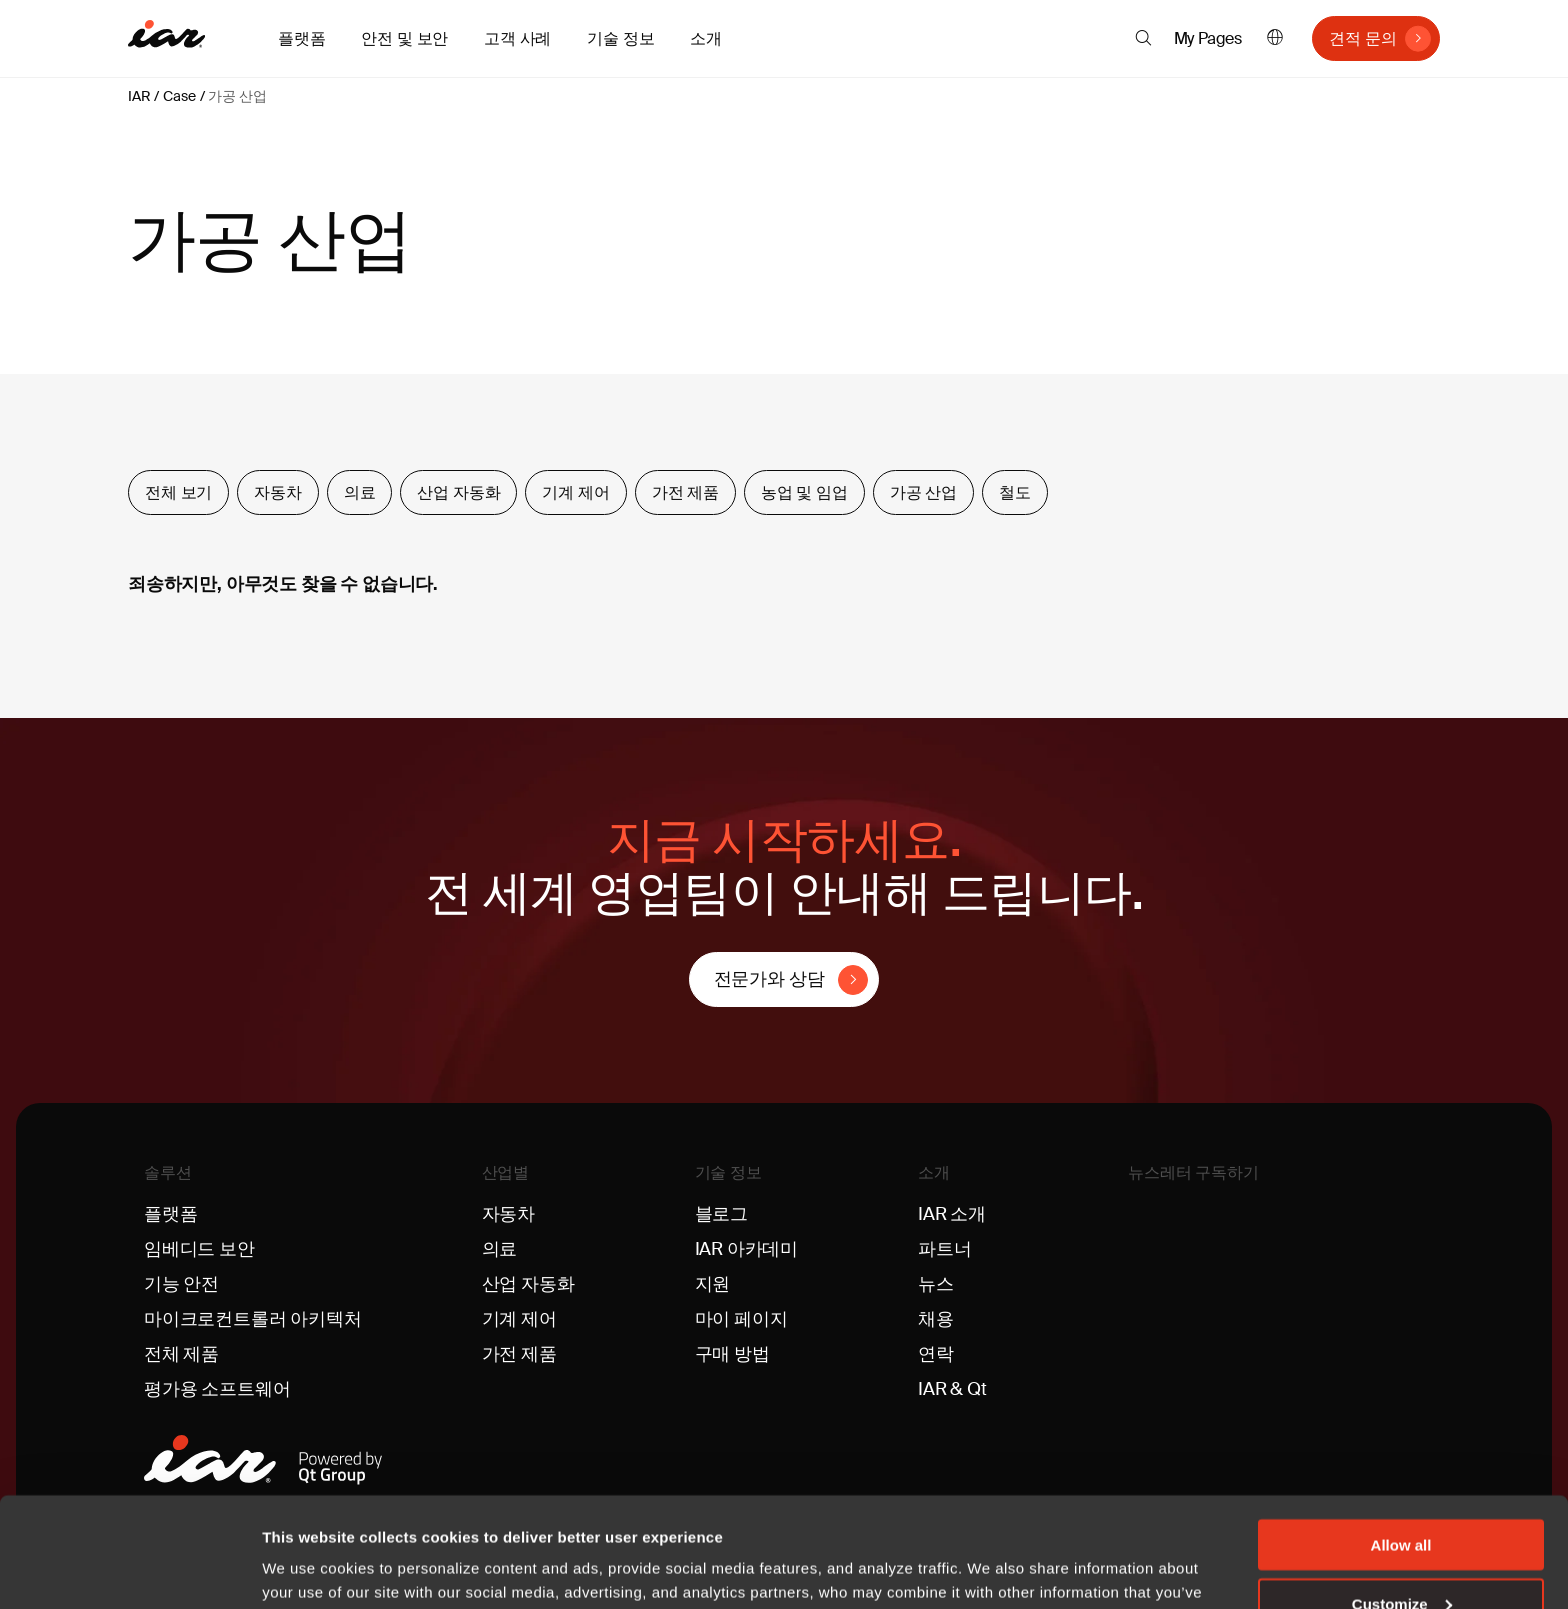 This screenshot has height=1609, width=1568. Describe the element at coordinates (728, 1172) in the screenshot. I see `기술 정보` at that location.